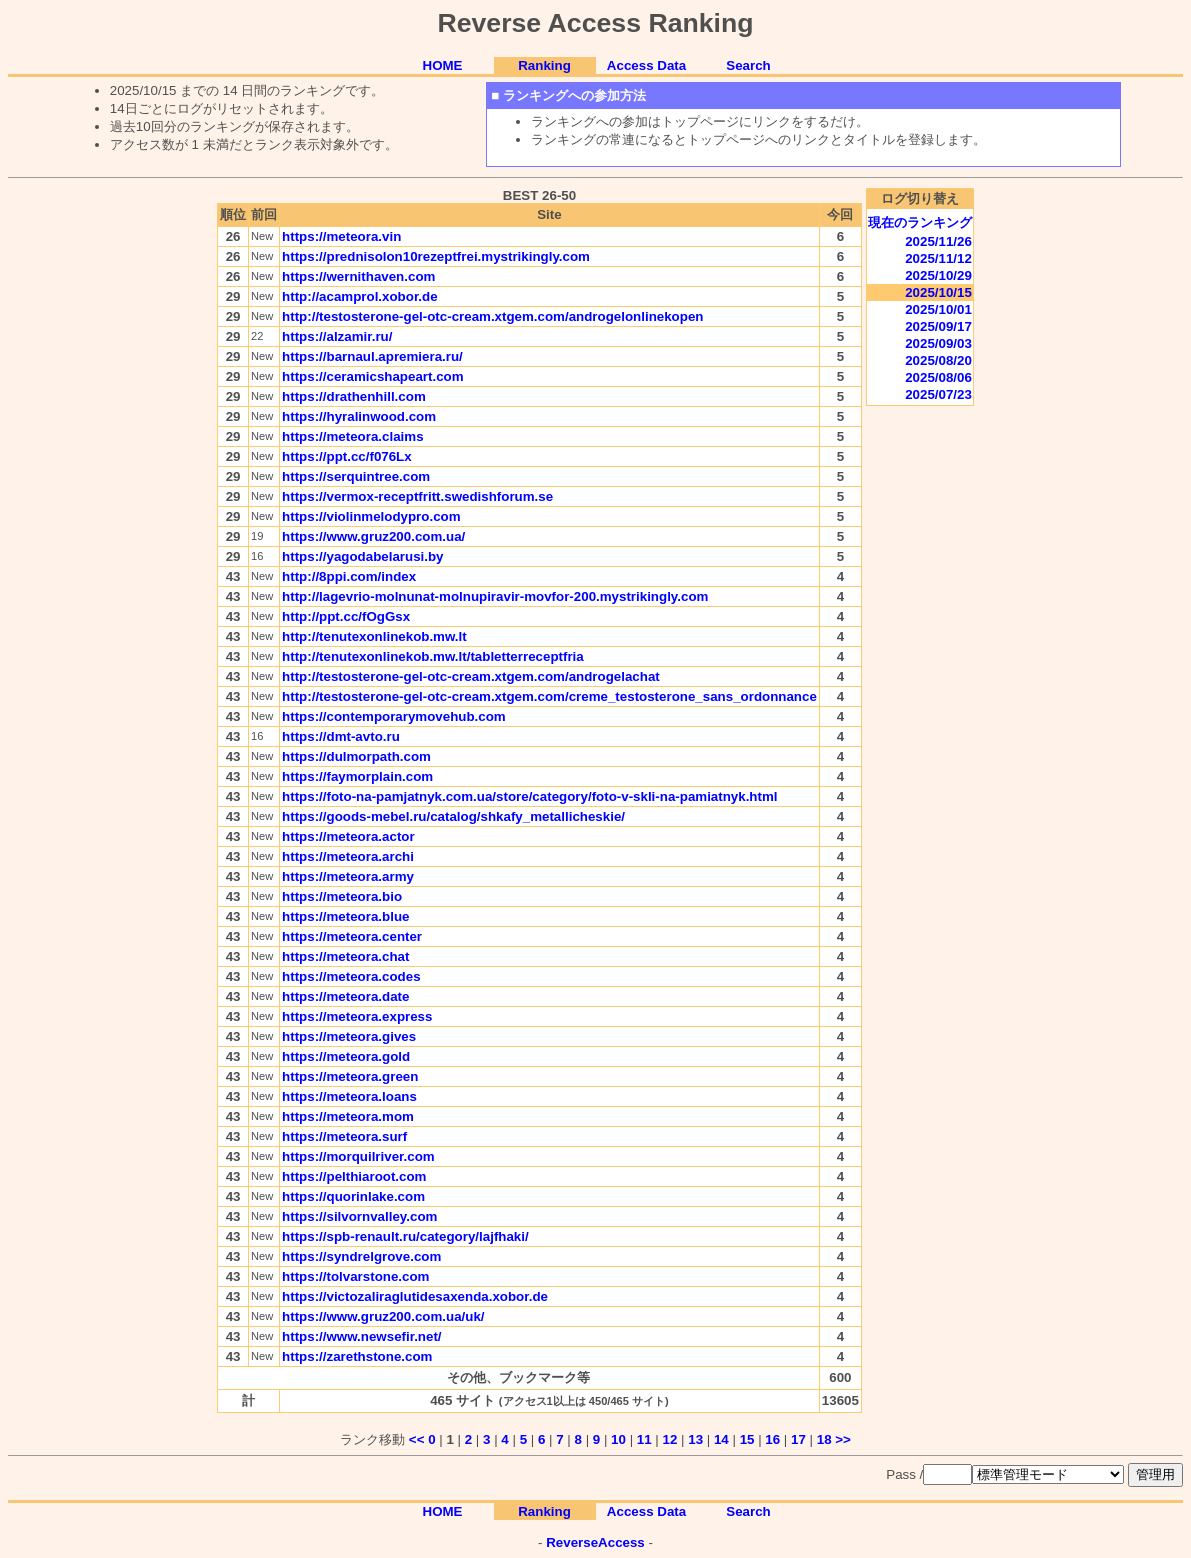 The height and width of the screenshot is (1558, 1191). I want to click on https://meteora.express, so click(357, 1016).